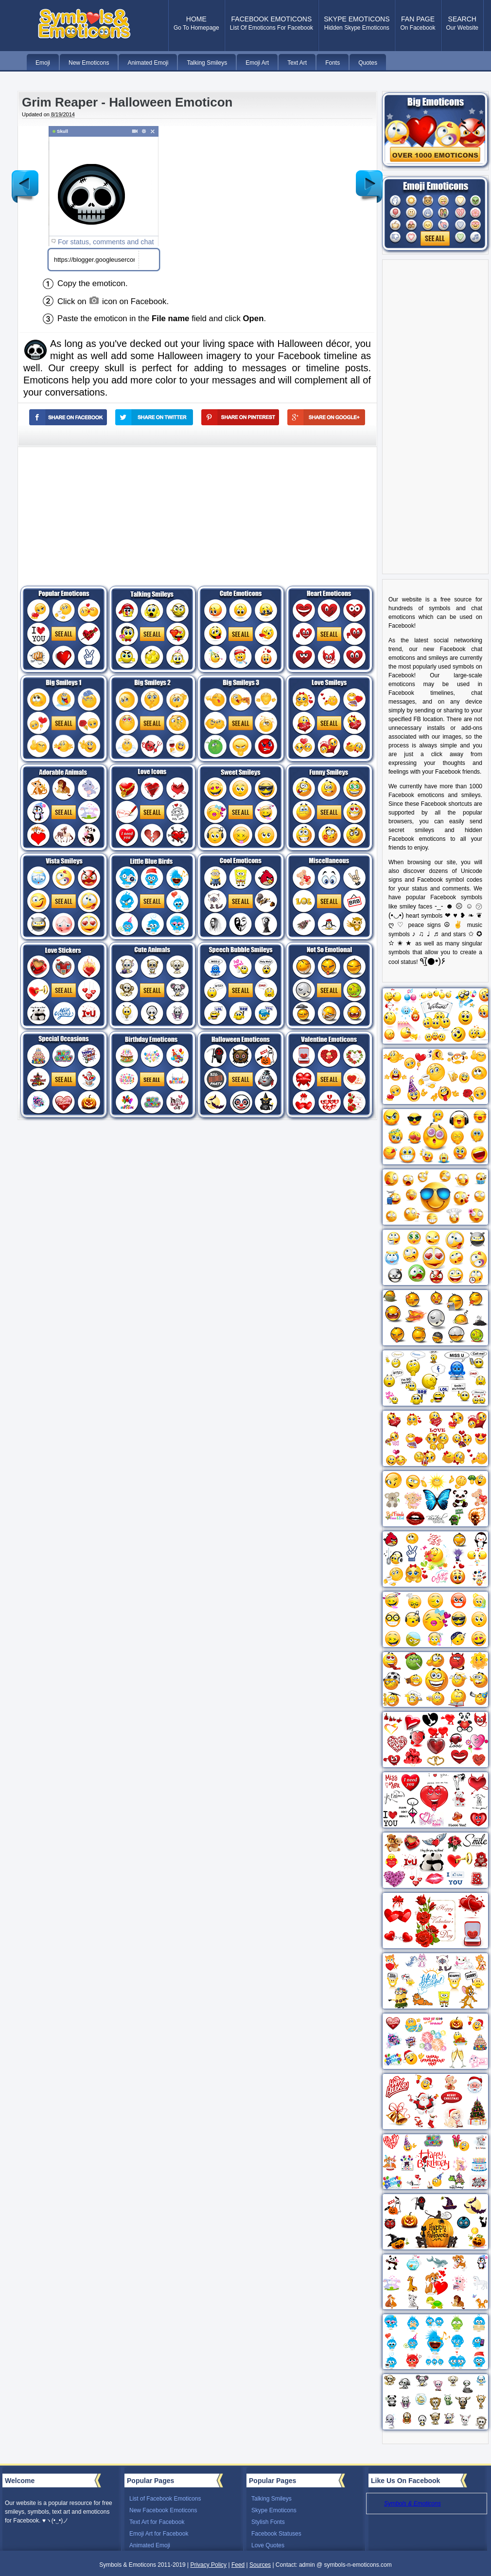  I want to click on Animated Emoji, so click(149, 2545).